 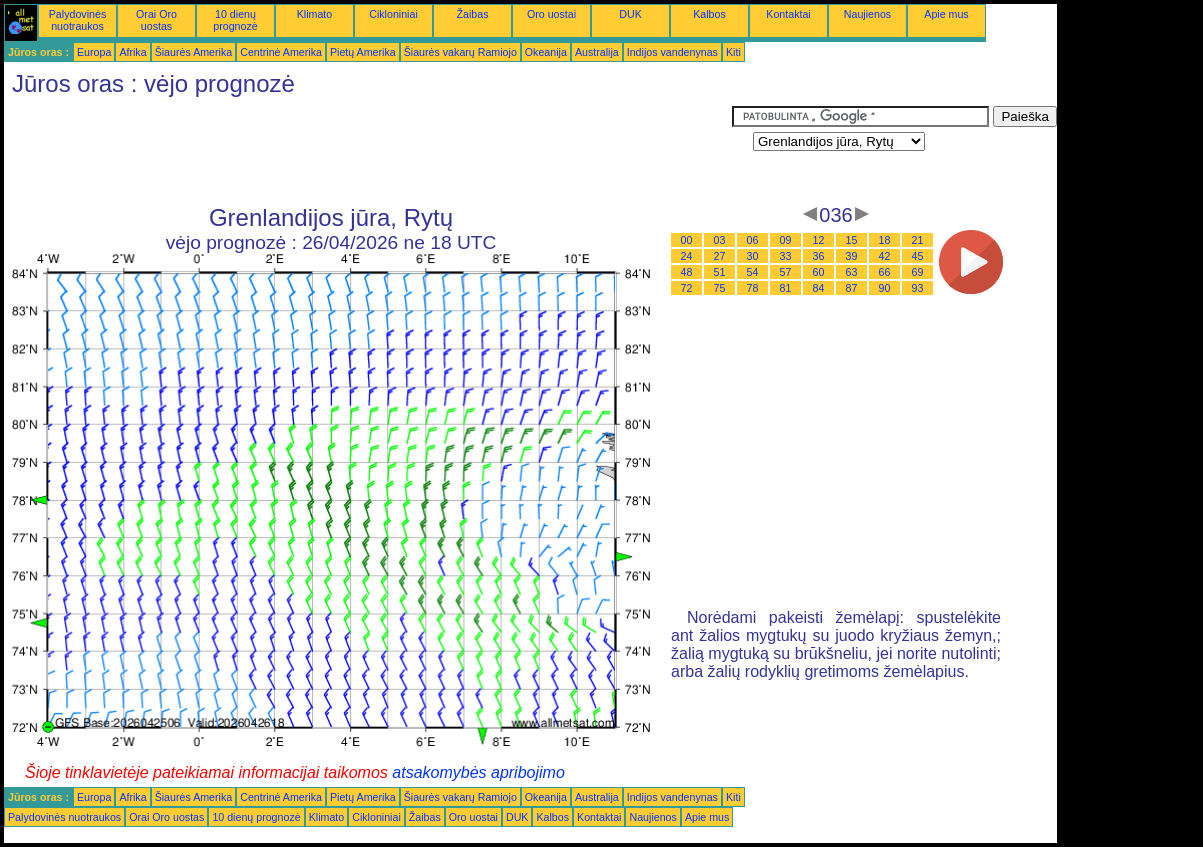 I want to click on Palydovinės nuotraukos, so click(x=77, y=20).